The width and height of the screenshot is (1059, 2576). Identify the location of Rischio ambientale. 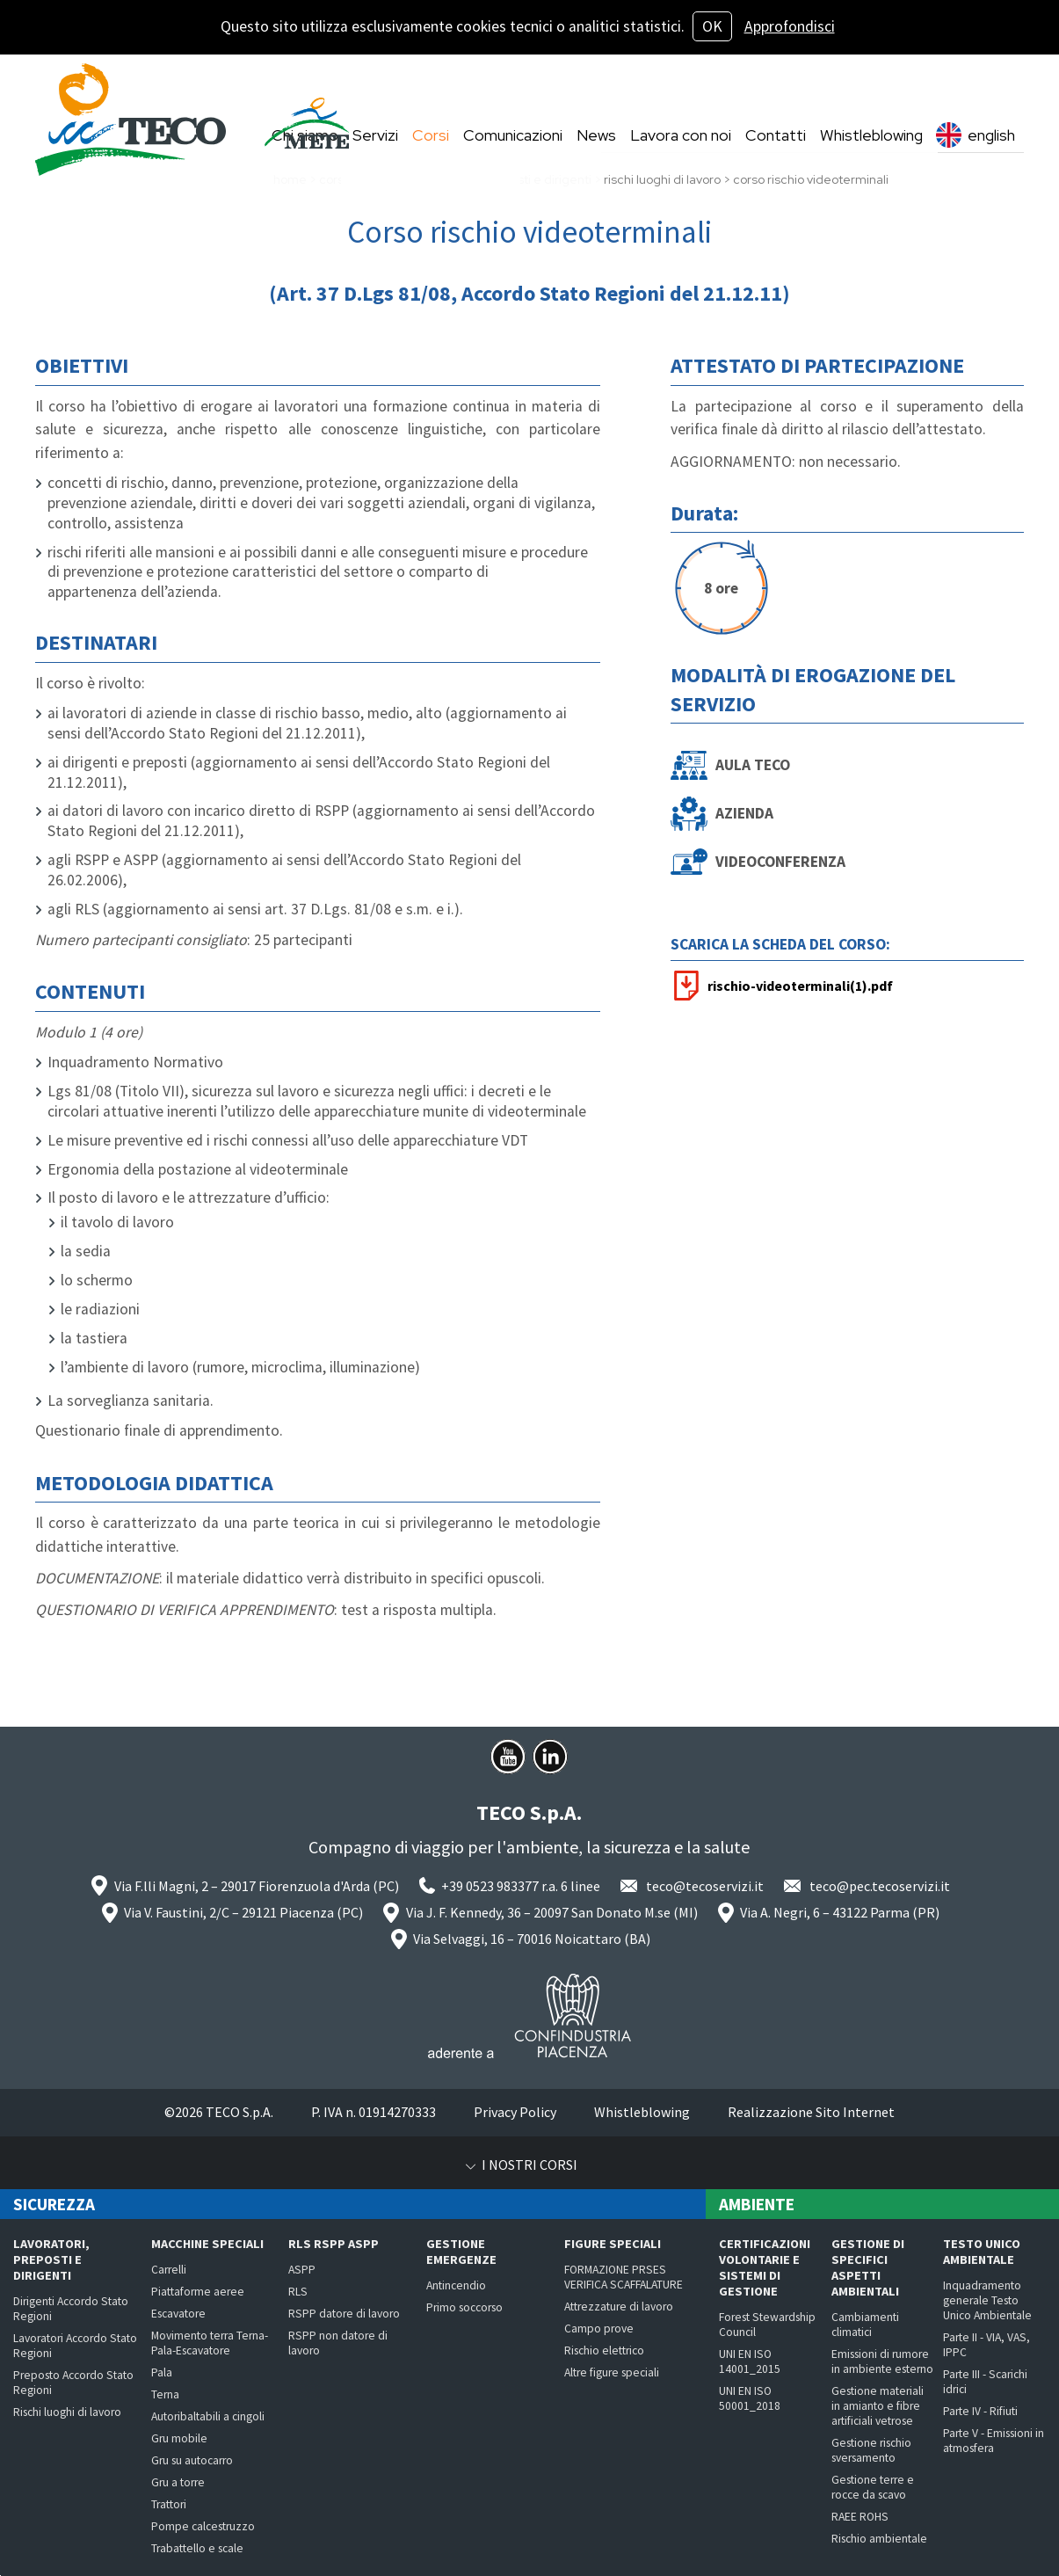
(879, 2538).